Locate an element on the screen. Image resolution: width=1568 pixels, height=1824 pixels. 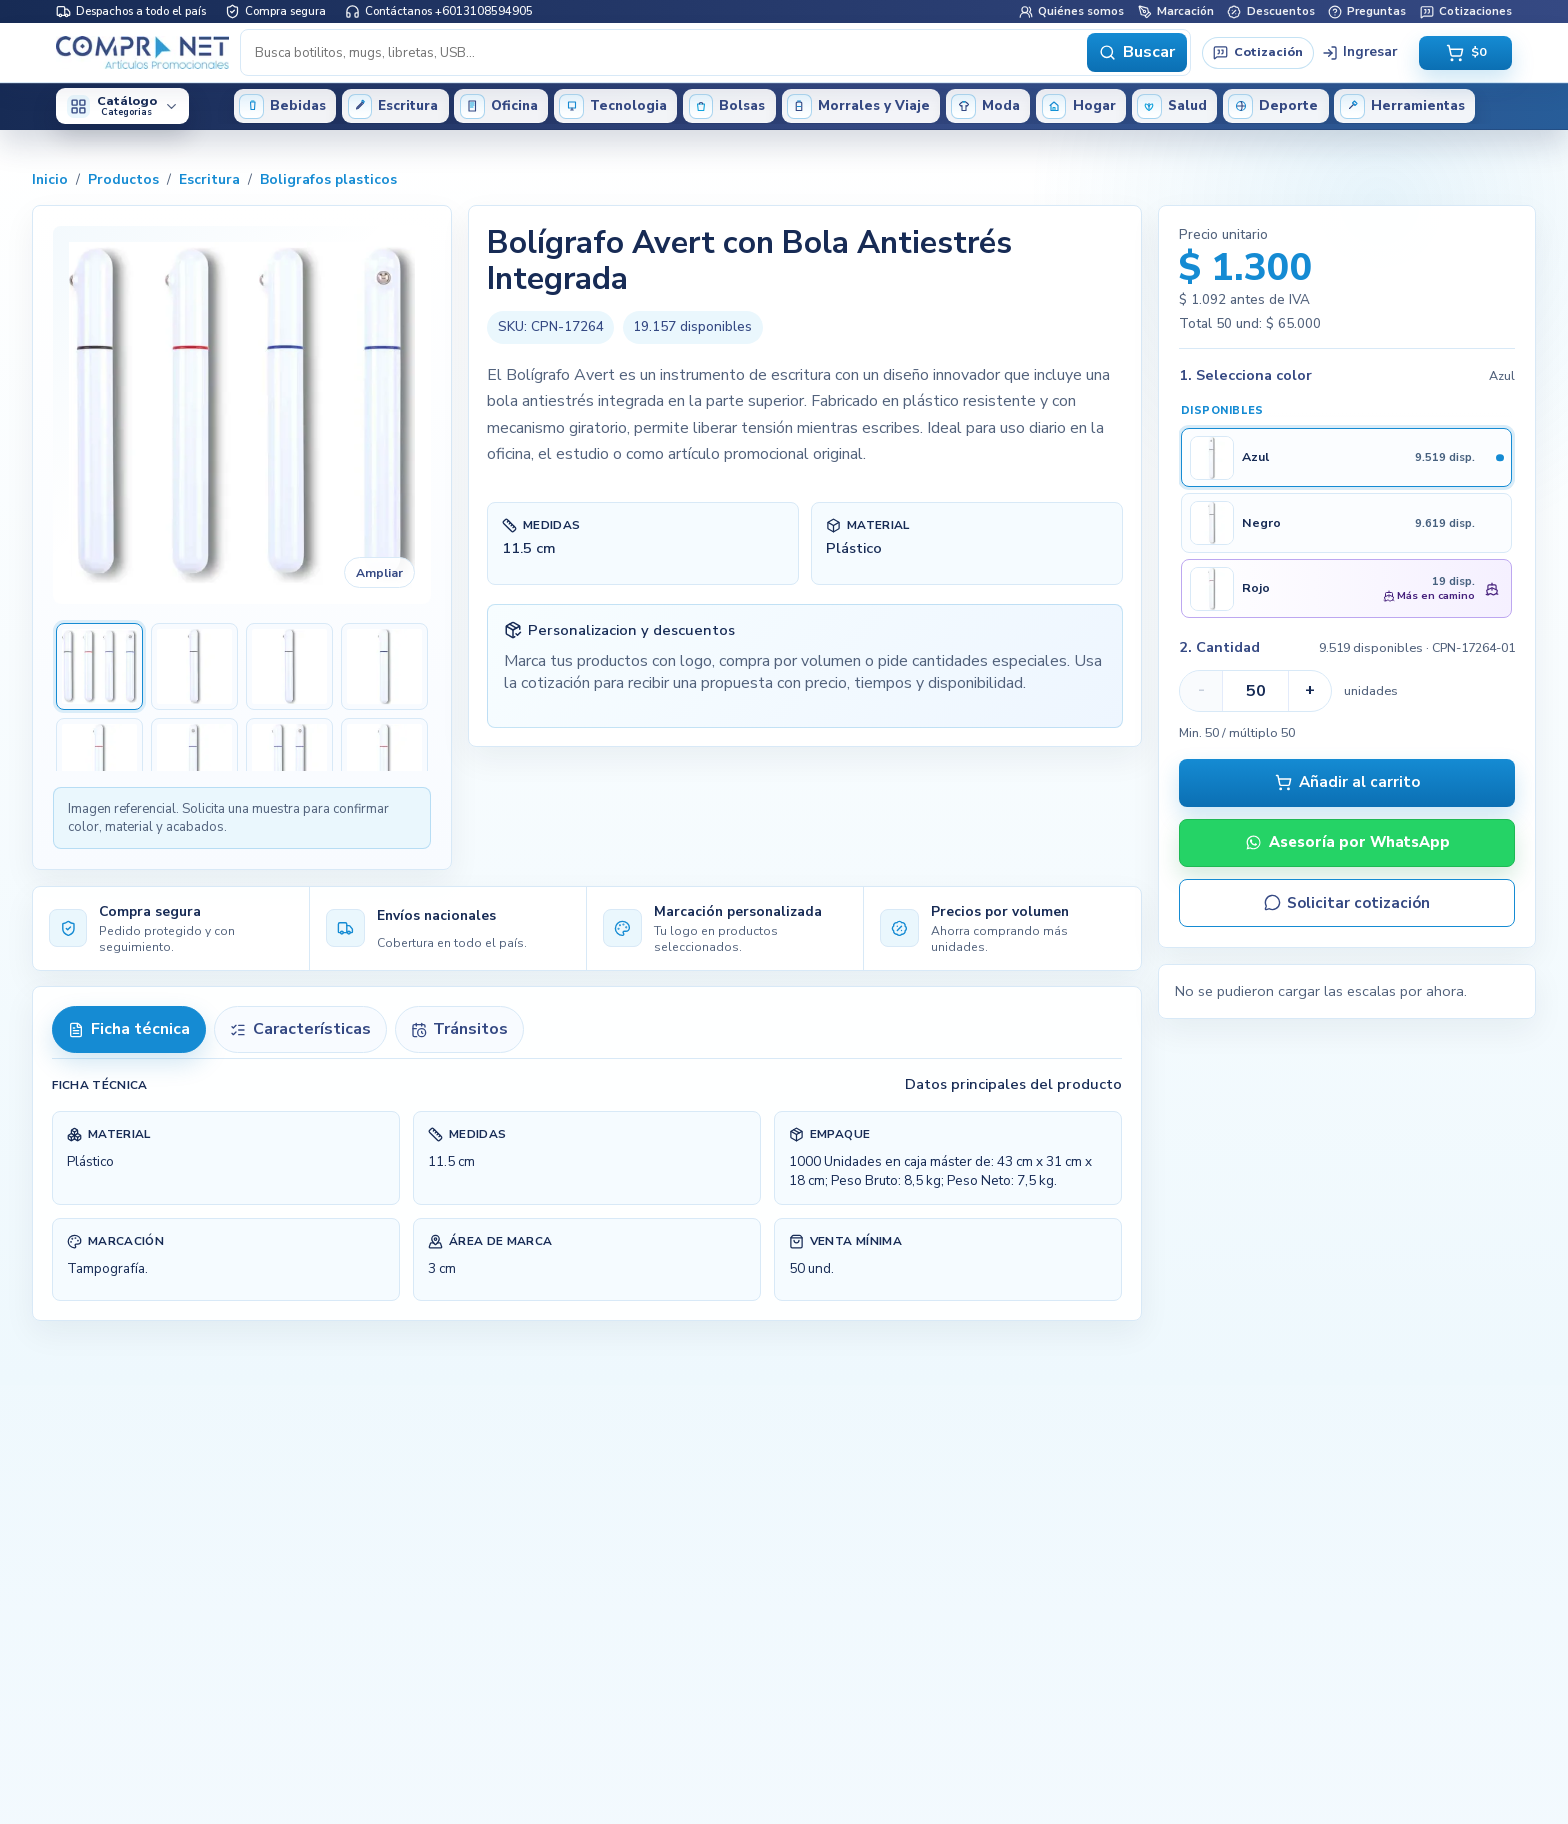
Inicio is located at coordinates (50, 179).